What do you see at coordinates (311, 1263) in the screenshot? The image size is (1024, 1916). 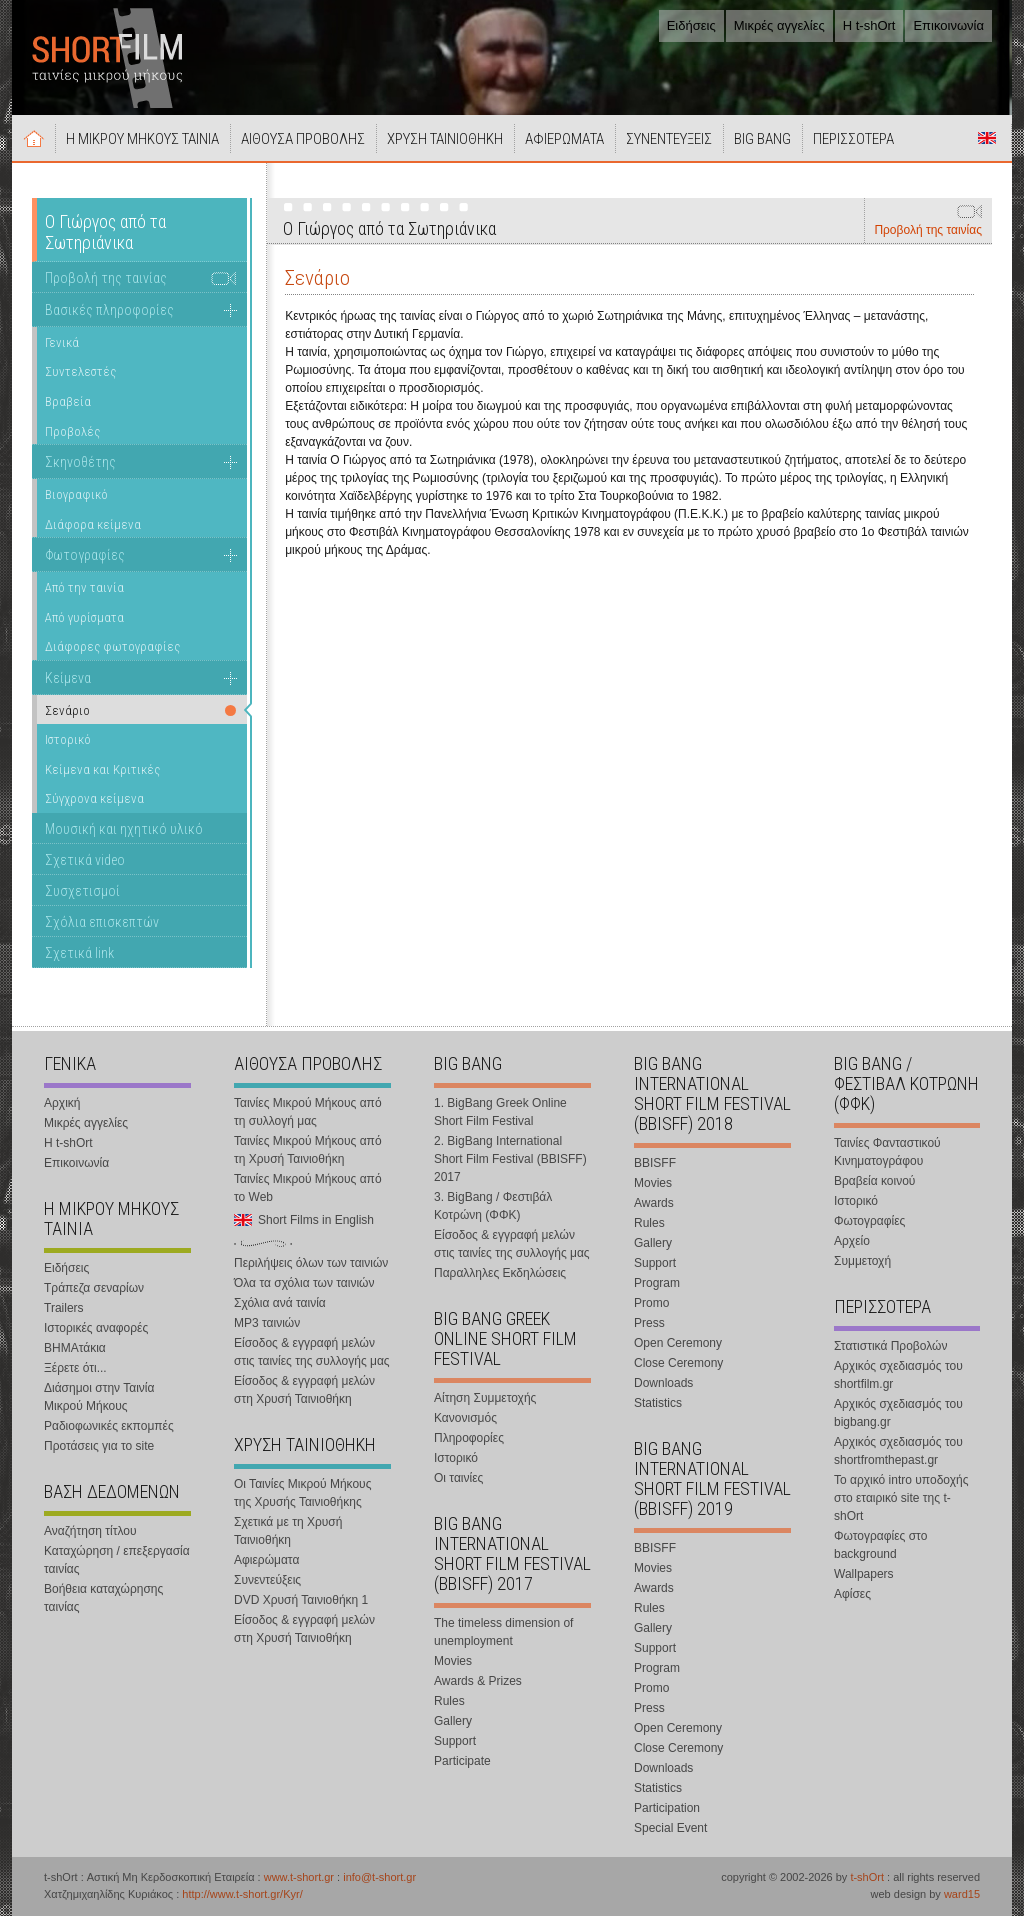 I see `Περιλήψεις όλων των ταινιών` at bounding box center [311, 1263].